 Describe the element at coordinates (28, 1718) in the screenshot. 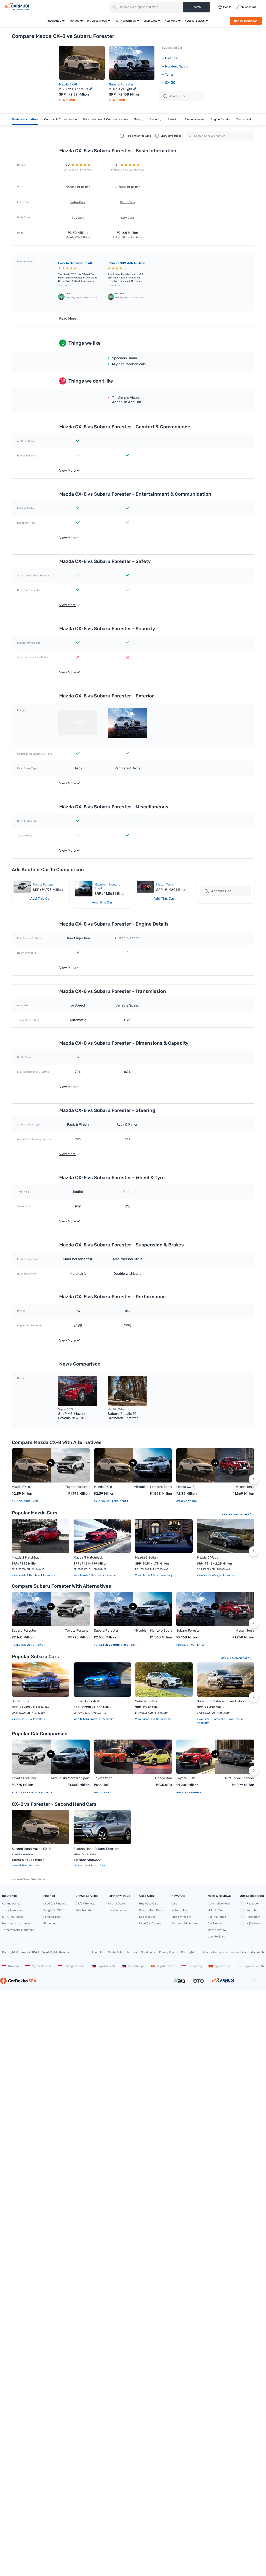

I see `View Subaru BRZ Inventory` at that location.